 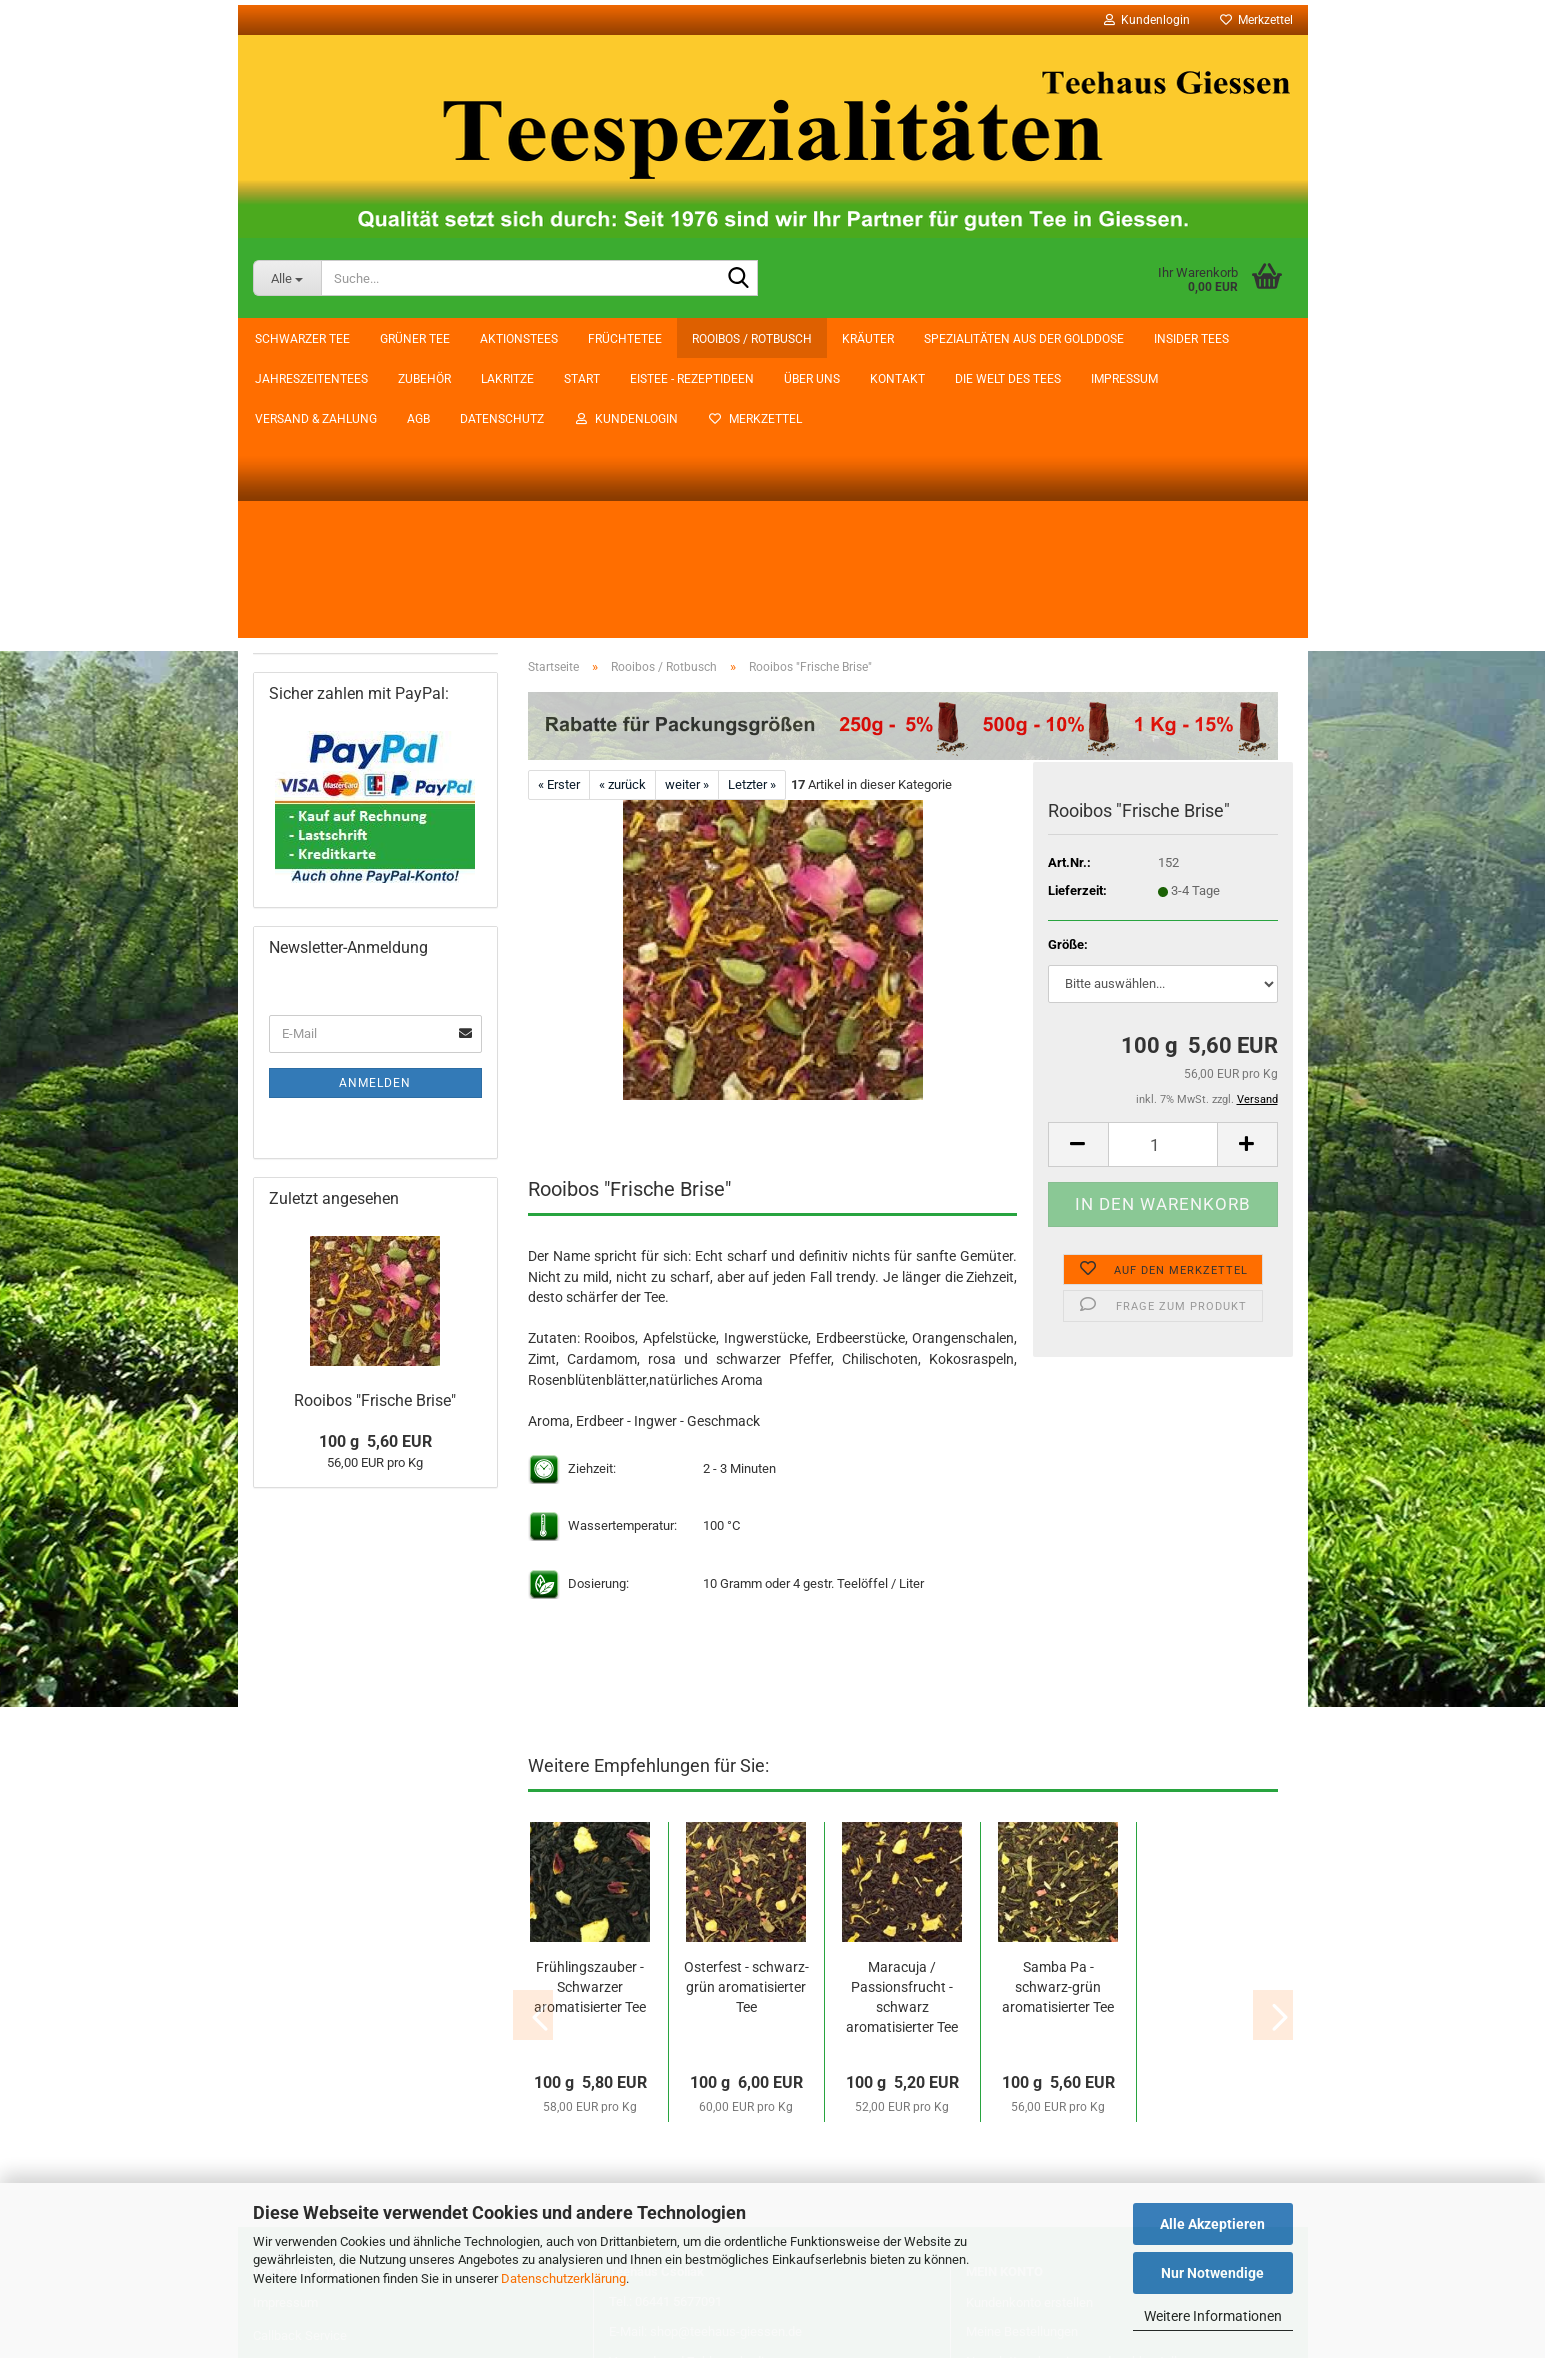 What do you see at coordinates (746, 1707) in the screenshot?
I see `Osterfest - schwarz-grün aromatisierter Tee` at bounding box center [746, 1707].